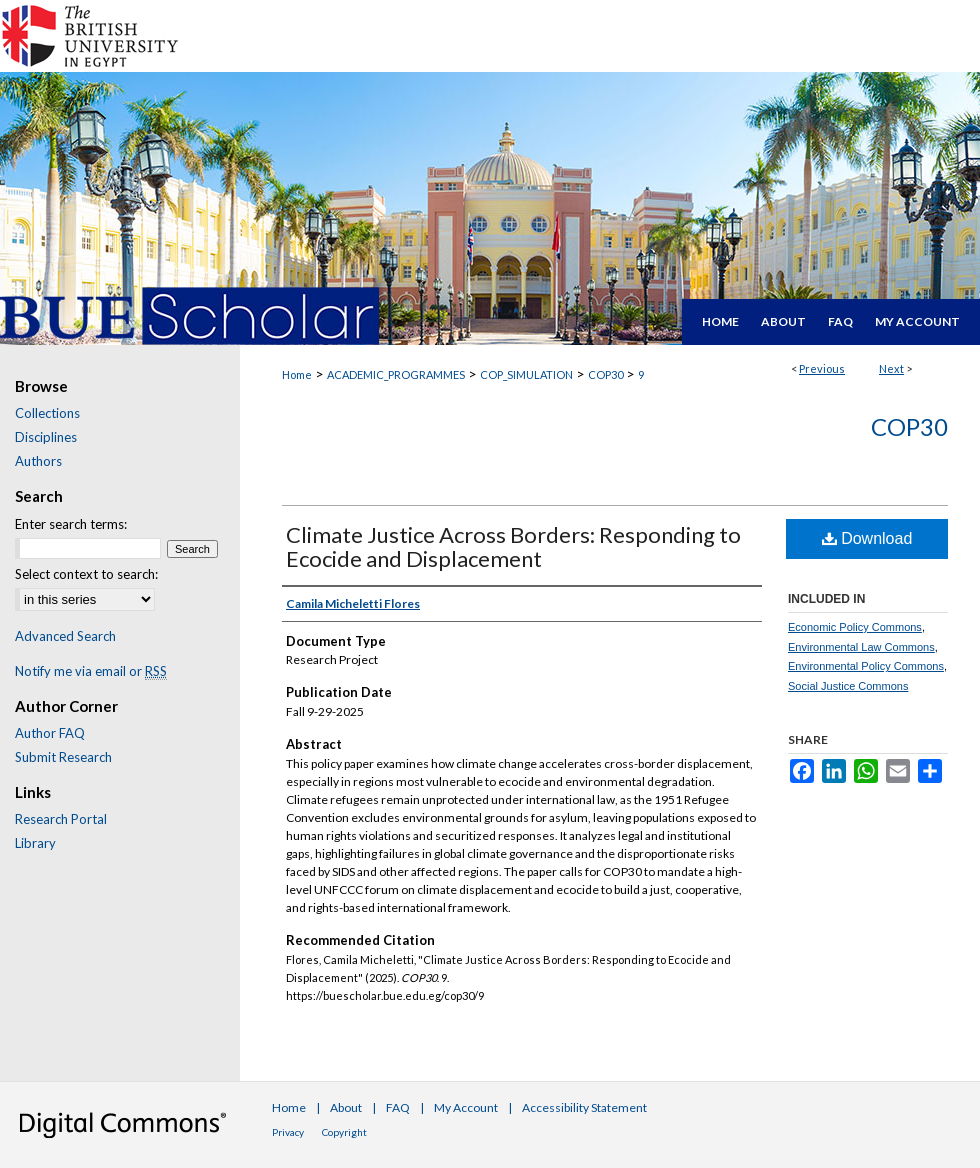 This screenshot has height=1168, width=980. I want to click on Select context to search:, so click(86, 574).